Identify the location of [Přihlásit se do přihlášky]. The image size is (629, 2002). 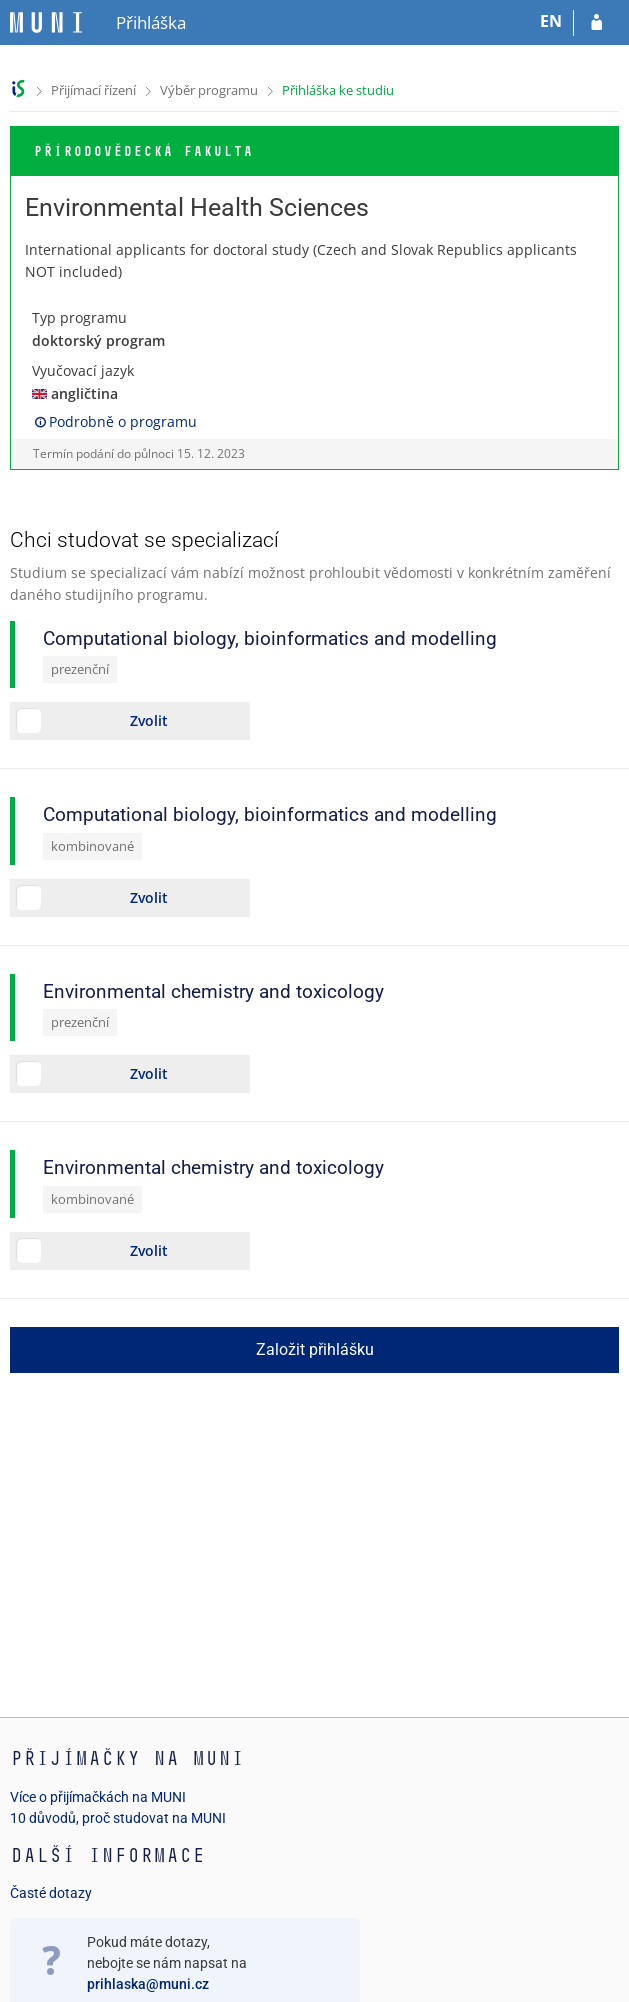
(596, 23).